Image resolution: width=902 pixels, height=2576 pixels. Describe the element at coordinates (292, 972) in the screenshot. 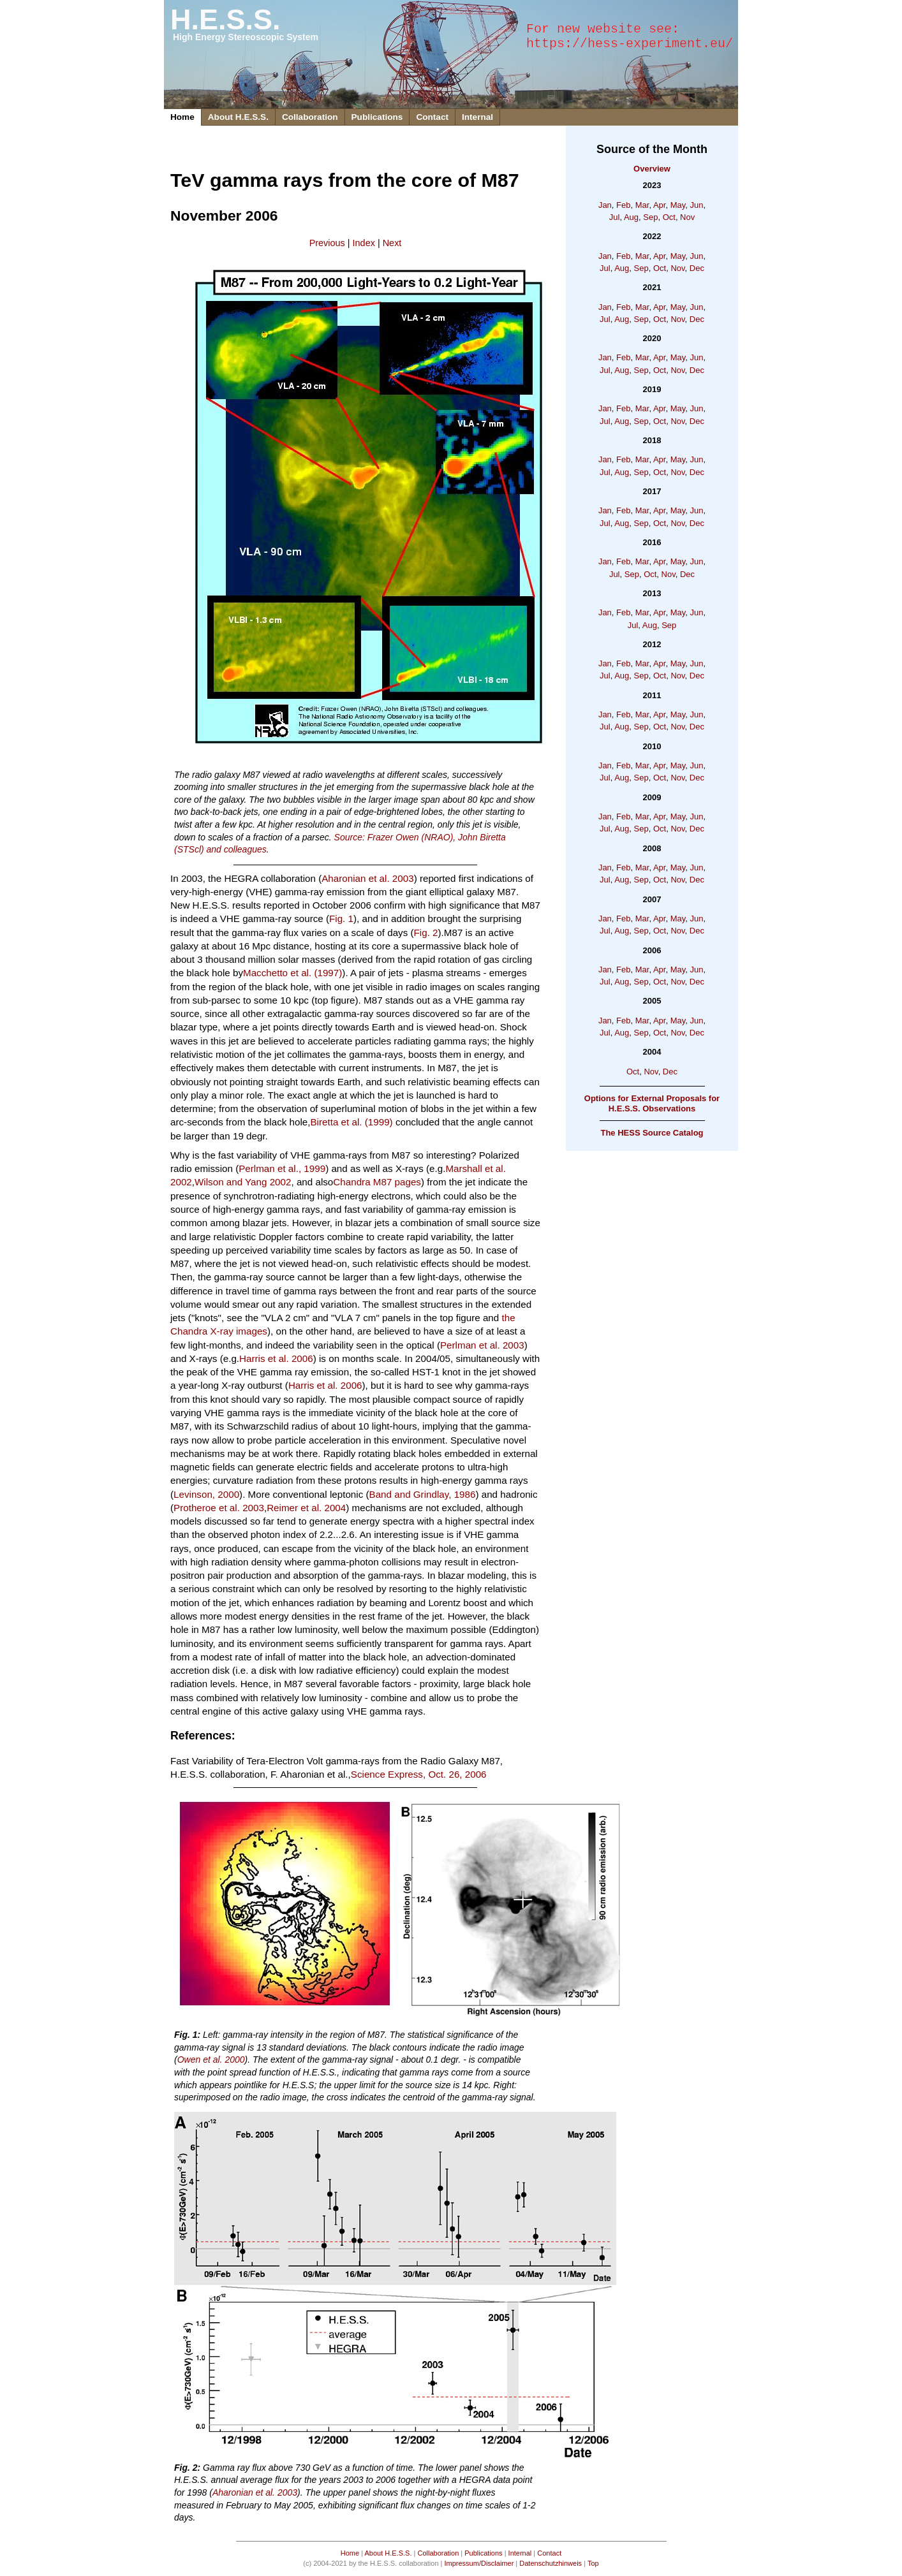

I see `Macchetto et al. (1997)` at that location.